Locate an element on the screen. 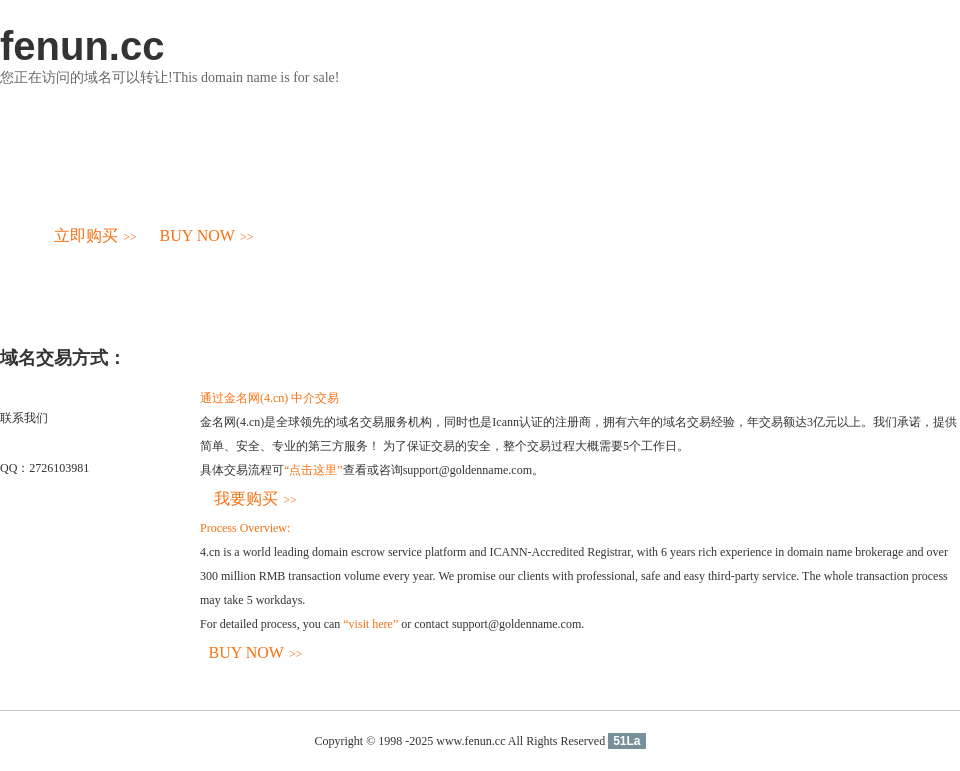 The height and width of the screenshot is (771, 960). BUY NOW is located at coordinates (207, 235).